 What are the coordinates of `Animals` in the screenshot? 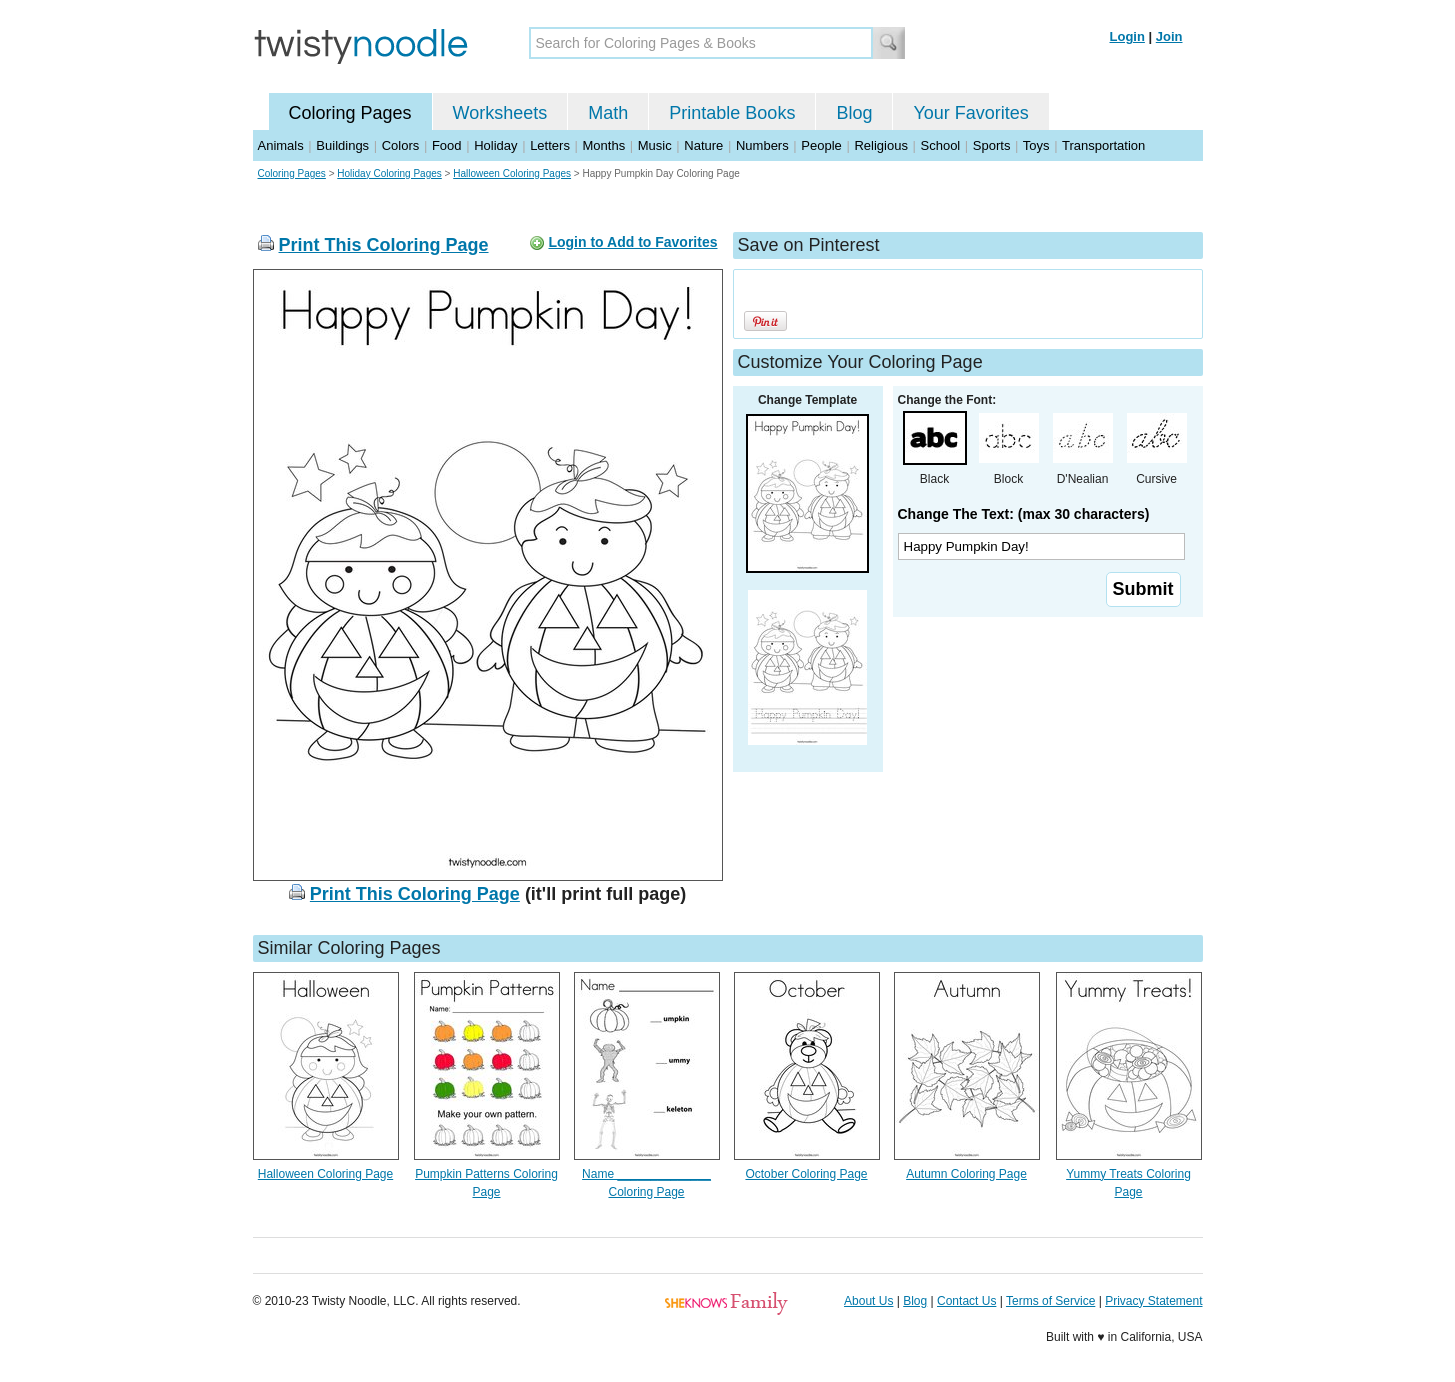 It's located at (281, 145).